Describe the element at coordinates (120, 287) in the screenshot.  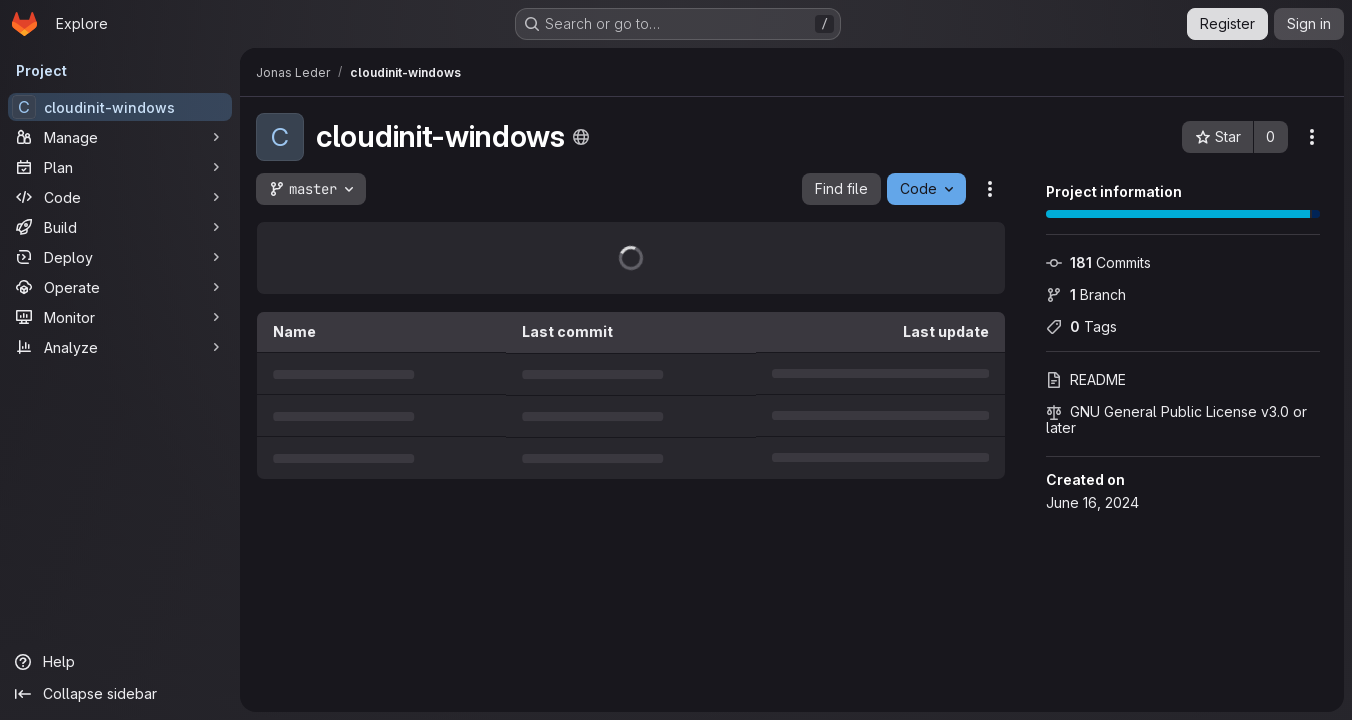
I see `[Operate]` at that location.